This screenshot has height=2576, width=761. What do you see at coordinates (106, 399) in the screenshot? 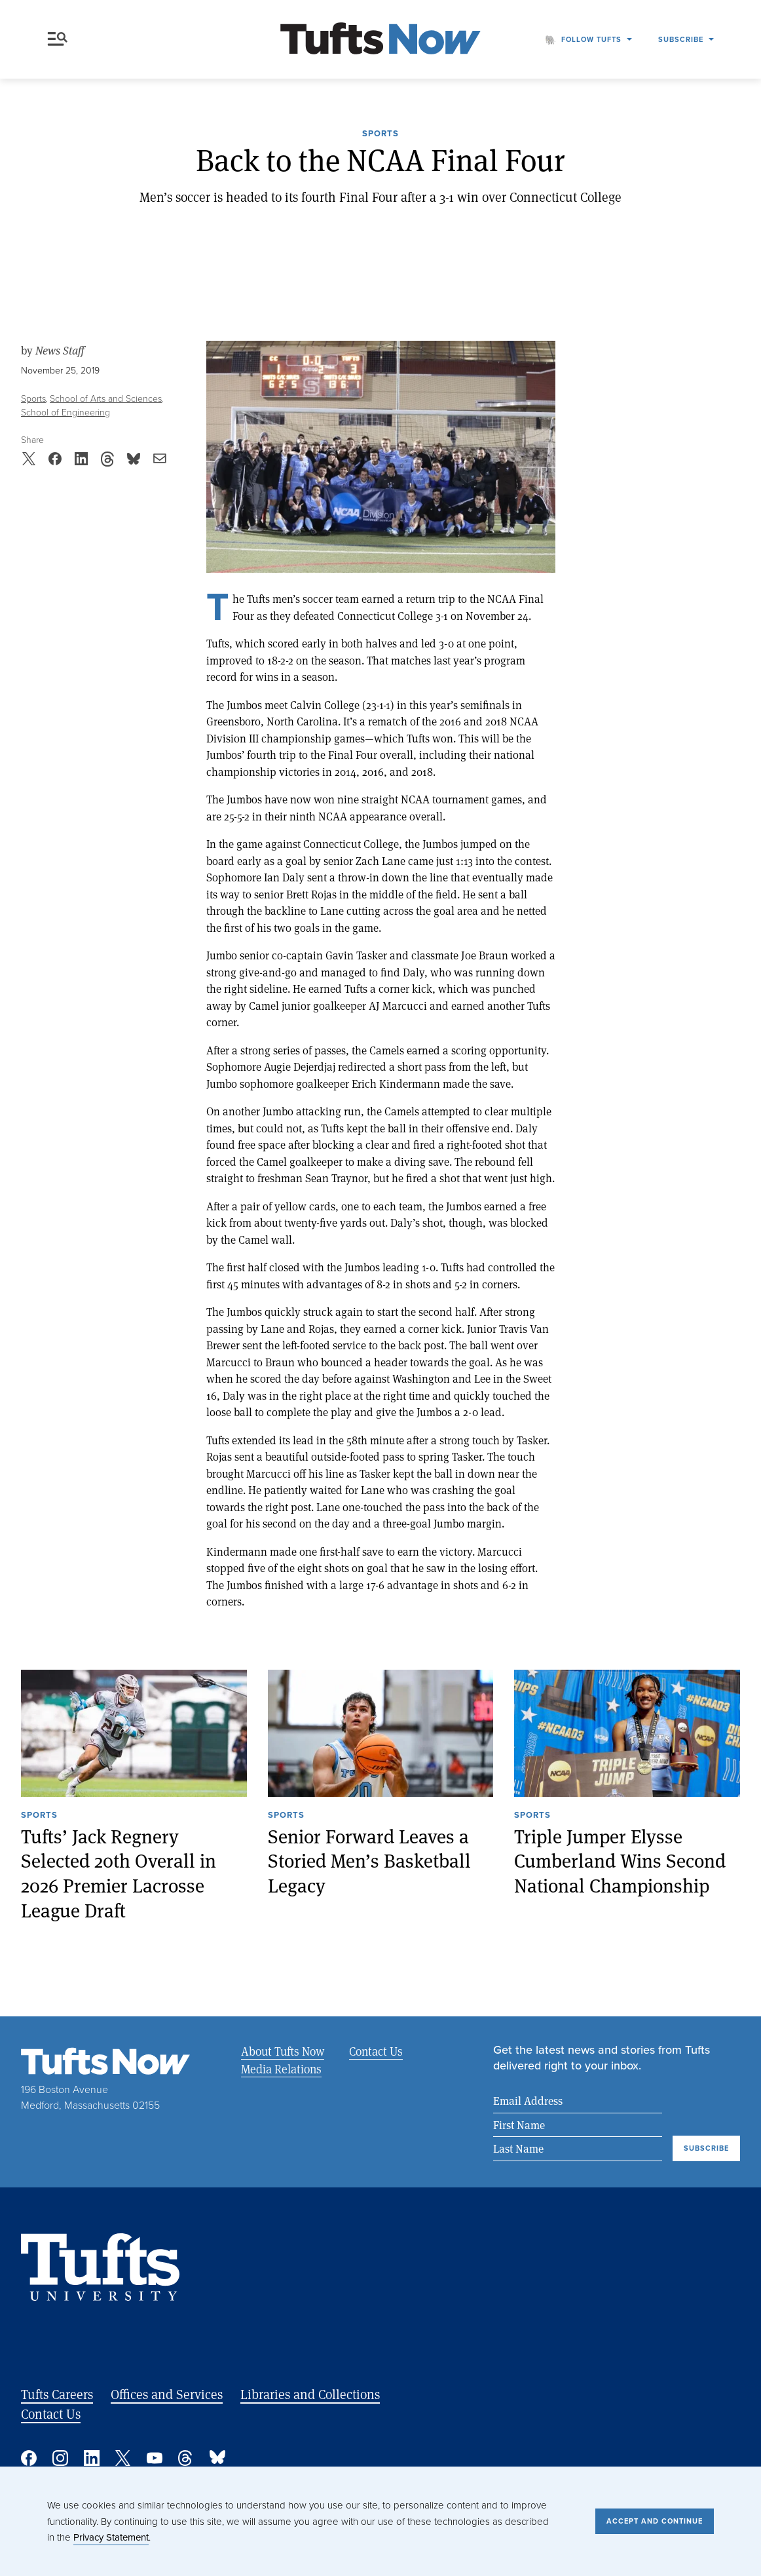
I see `School of Arts and Sciences` at bounding box center [106, 399].